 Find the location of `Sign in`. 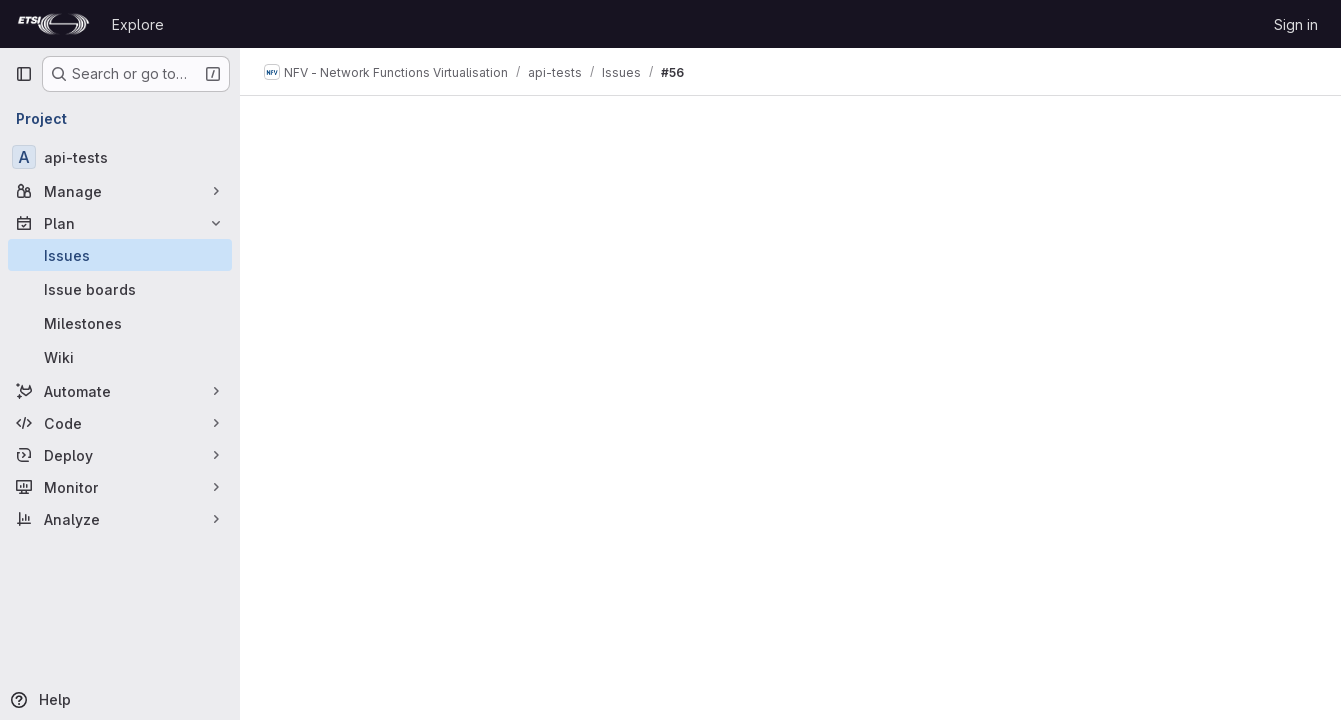

Sign in is located at coordinates (1296, 24).